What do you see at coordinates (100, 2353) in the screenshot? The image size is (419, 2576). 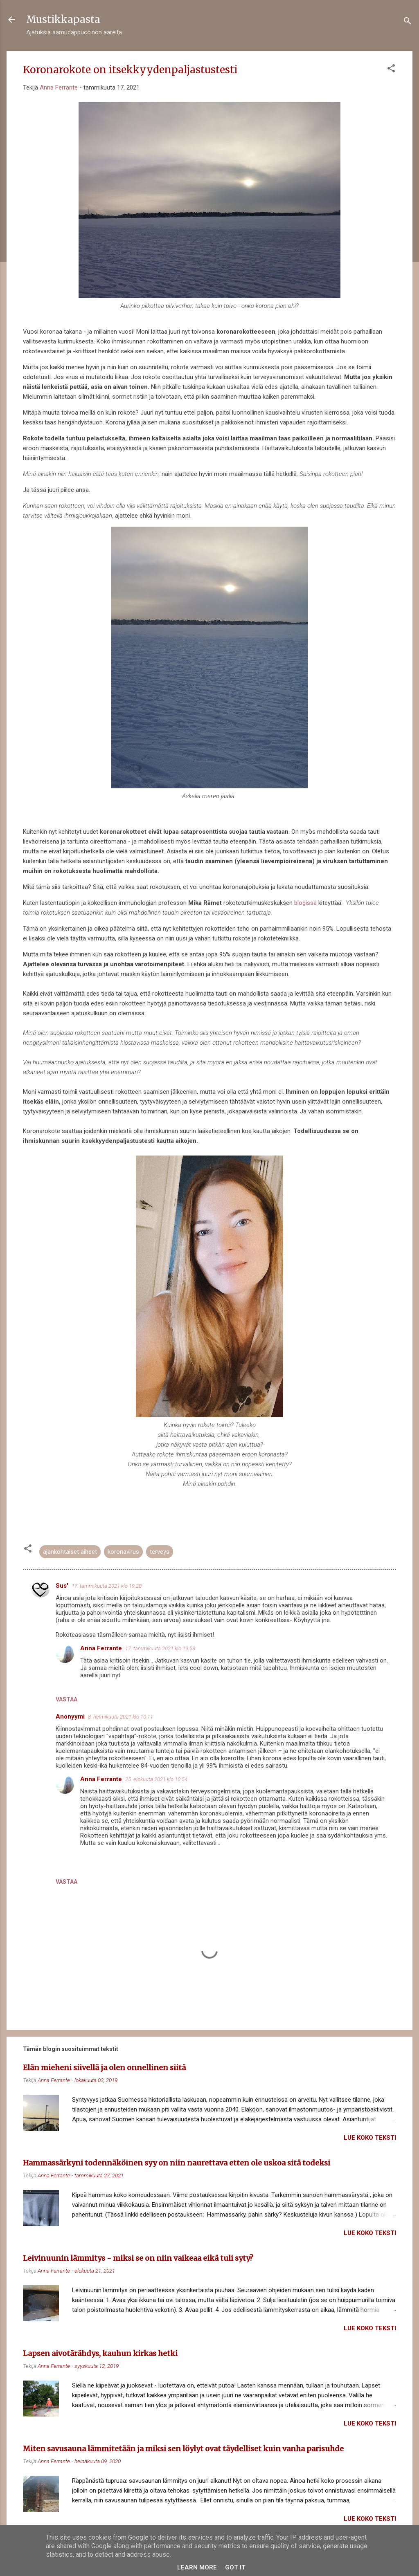 I see `Lapsen aivotärähdys, kauhun kirkas hetki` at bounding box center [100, 2353].